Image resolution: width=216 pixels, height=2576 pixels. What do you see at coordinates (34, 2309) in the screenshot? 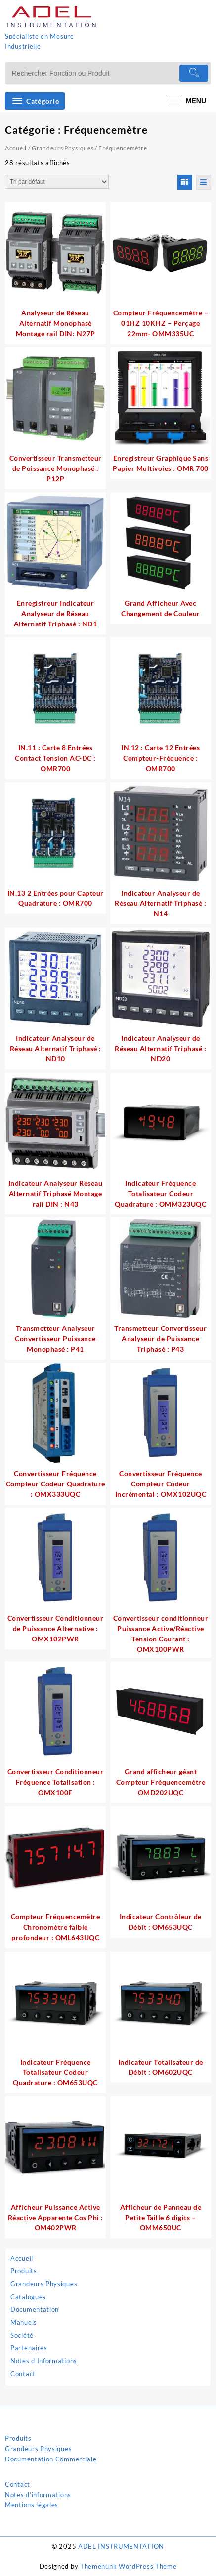
I see `Documentation` at bounding box center [34, 2309].